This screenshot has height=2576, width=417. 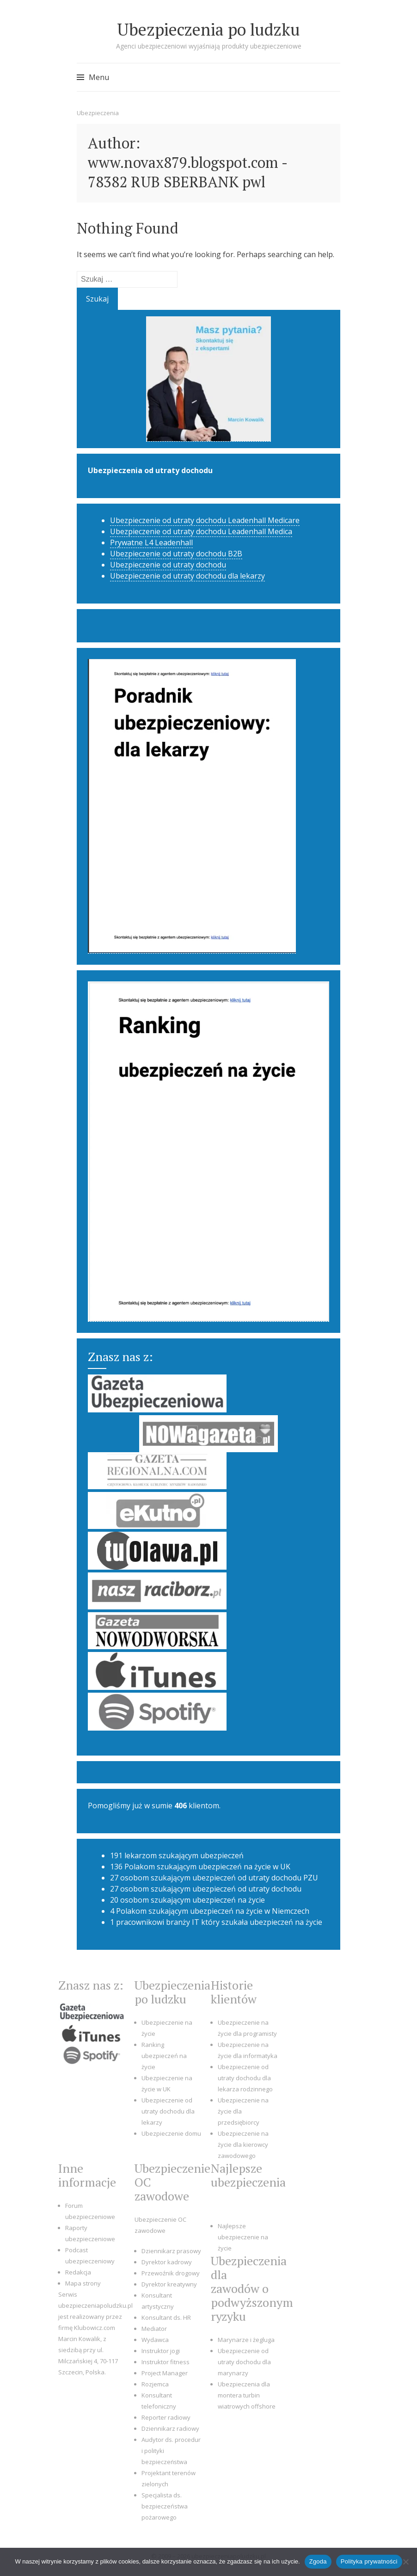 I want to click on Ubezpieczenie od utraty dochodu, so click(x=168, y=565).